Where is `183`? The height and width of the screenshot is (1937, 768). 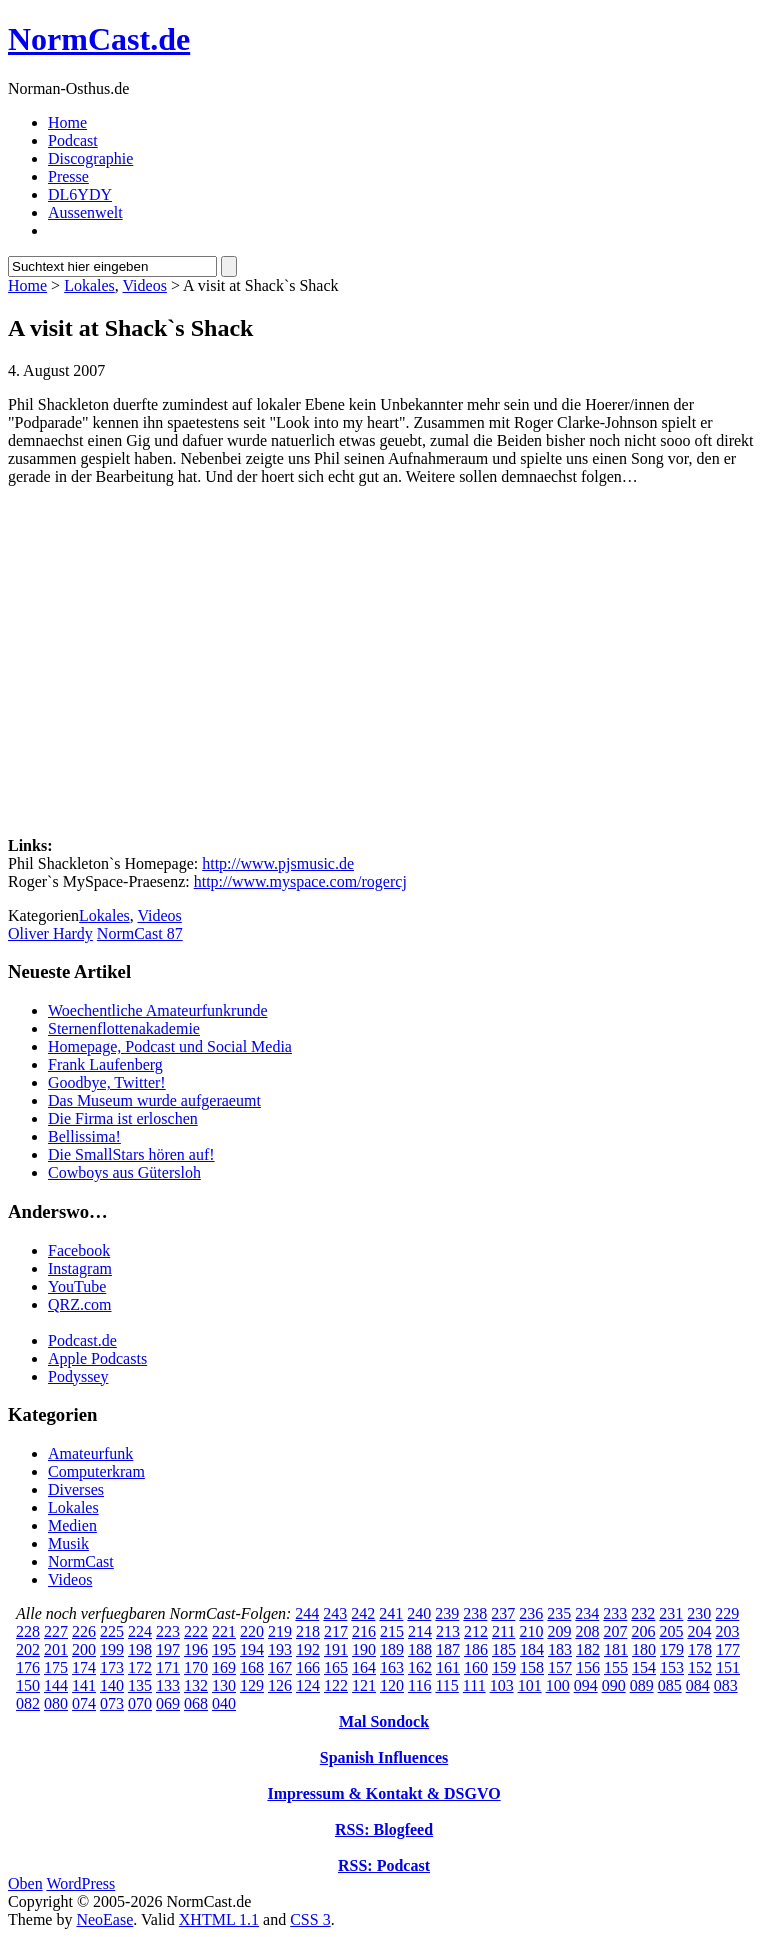
183 is located at coordinates (560, 1649).